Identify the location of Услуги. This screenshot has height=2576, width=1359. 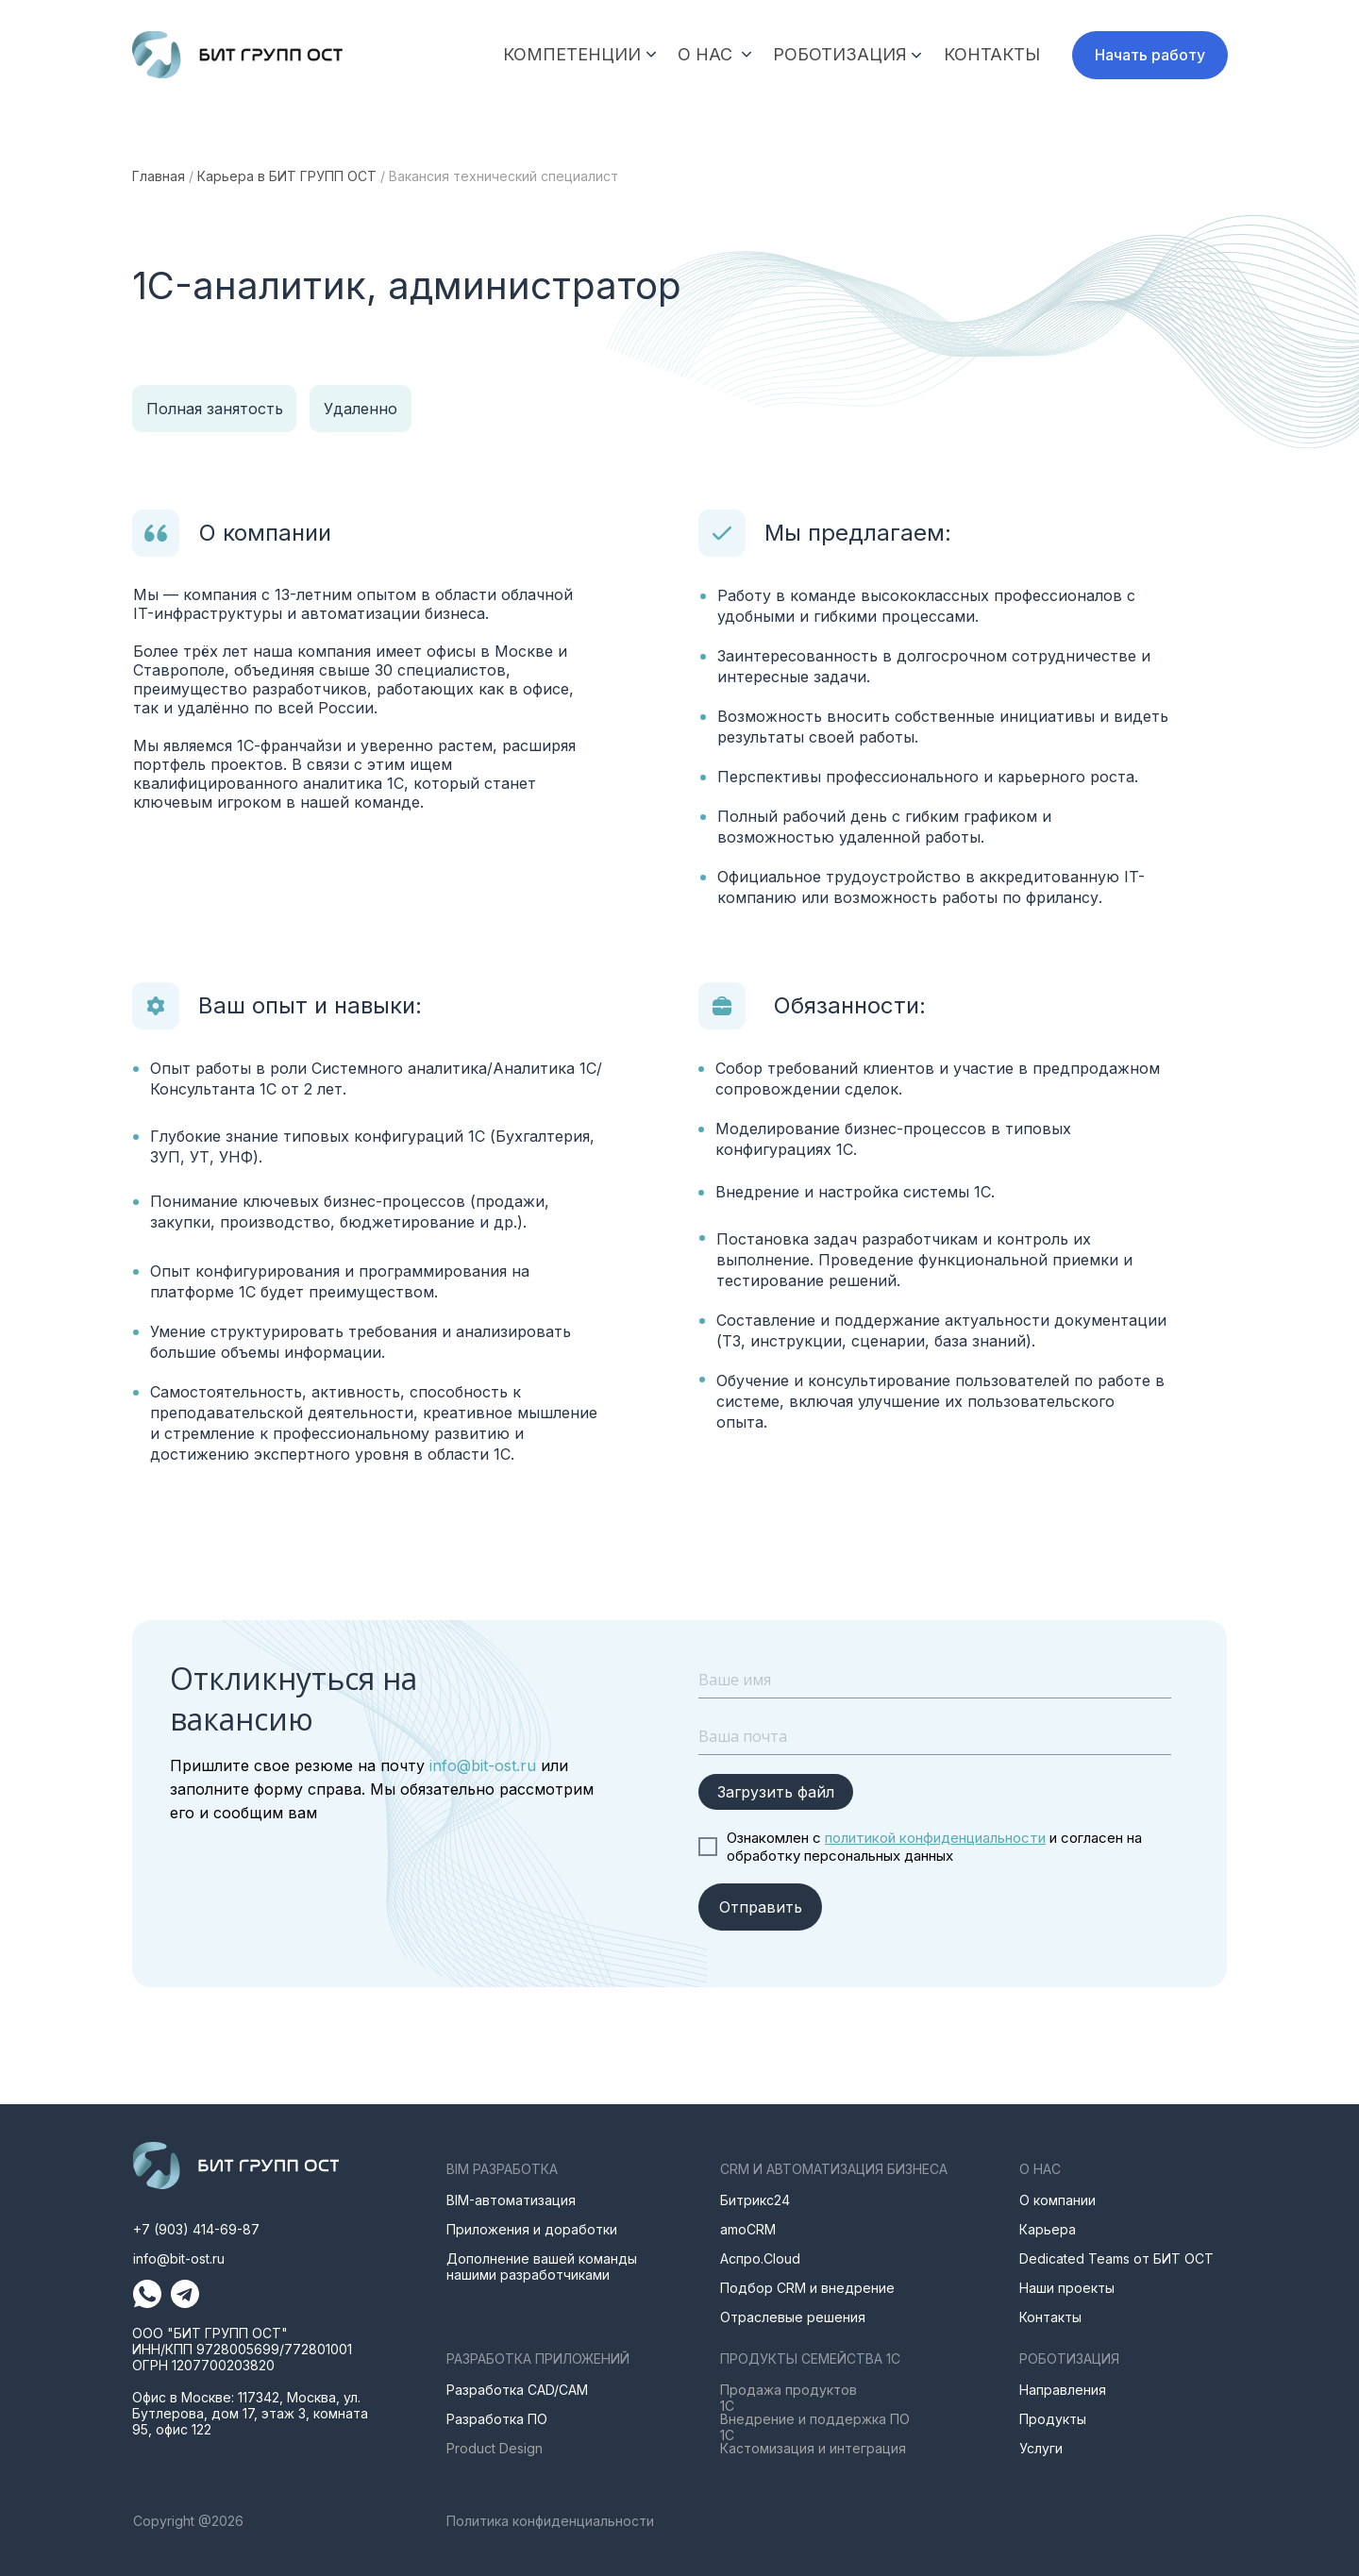
(1041, 2448).